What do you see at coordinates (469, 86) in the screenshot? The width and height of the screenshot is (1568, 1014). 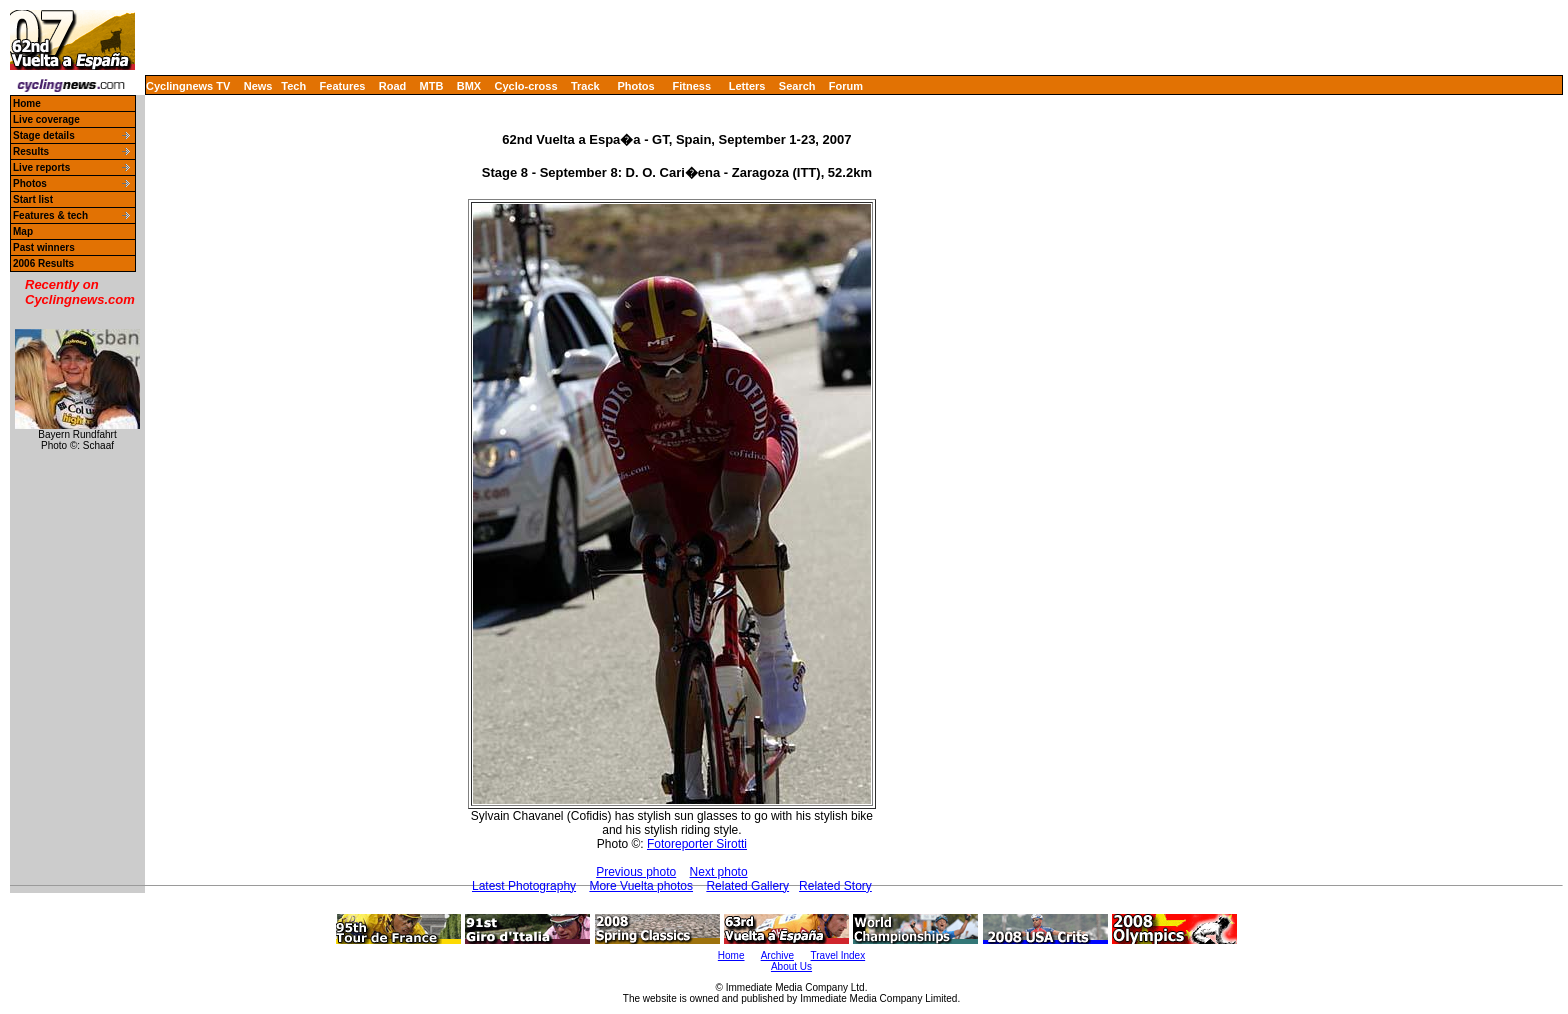 I see `BMX` at bounding box center [469, 86].